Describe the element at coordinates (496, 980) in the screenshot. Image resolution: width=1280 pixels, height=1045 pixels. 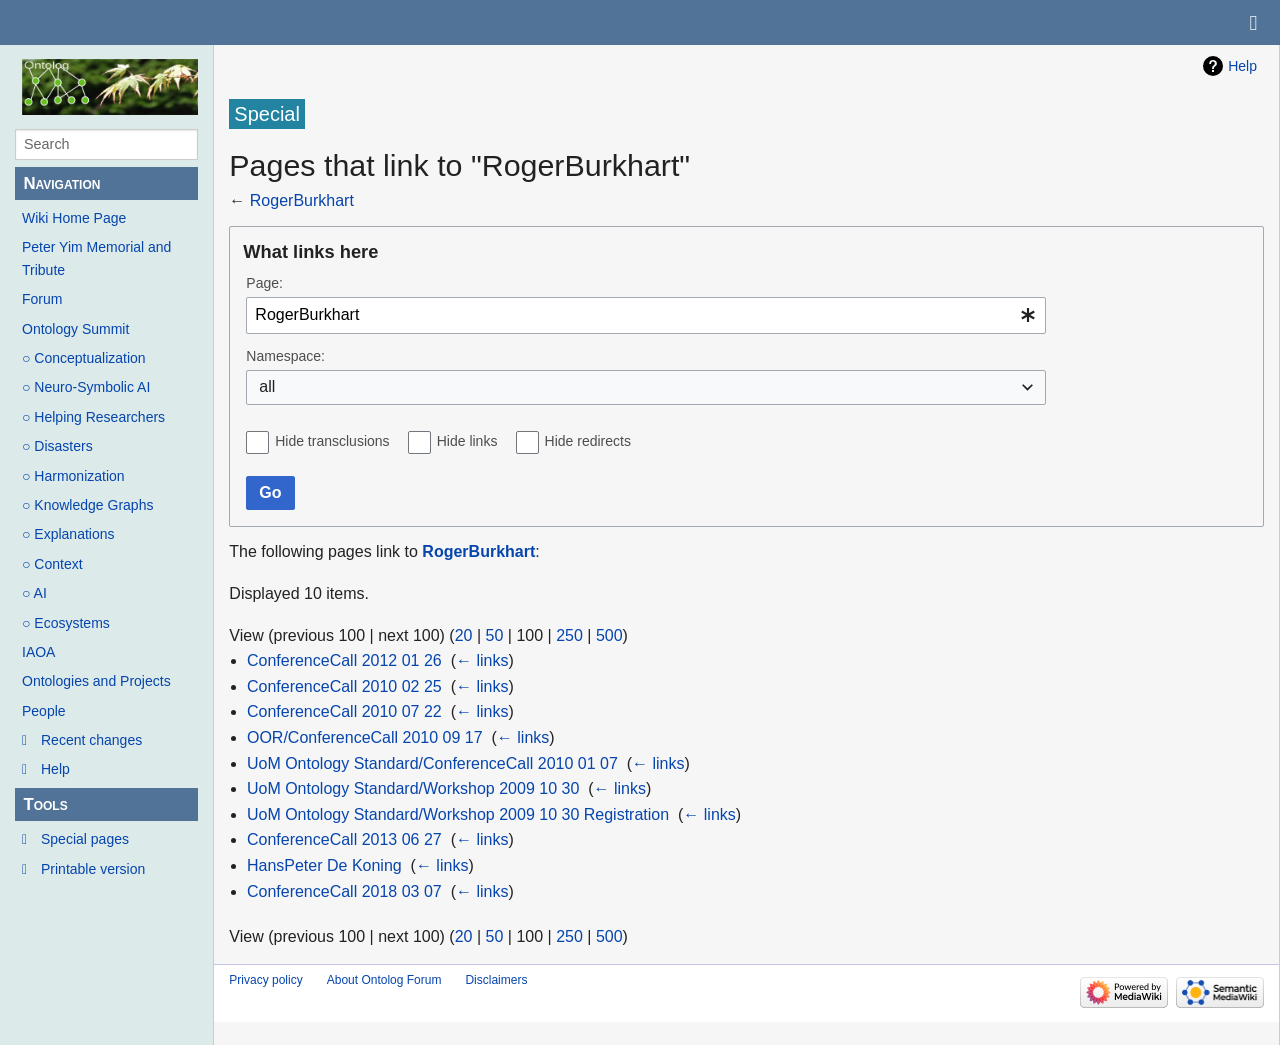
I see `Disclaimers` at that location.